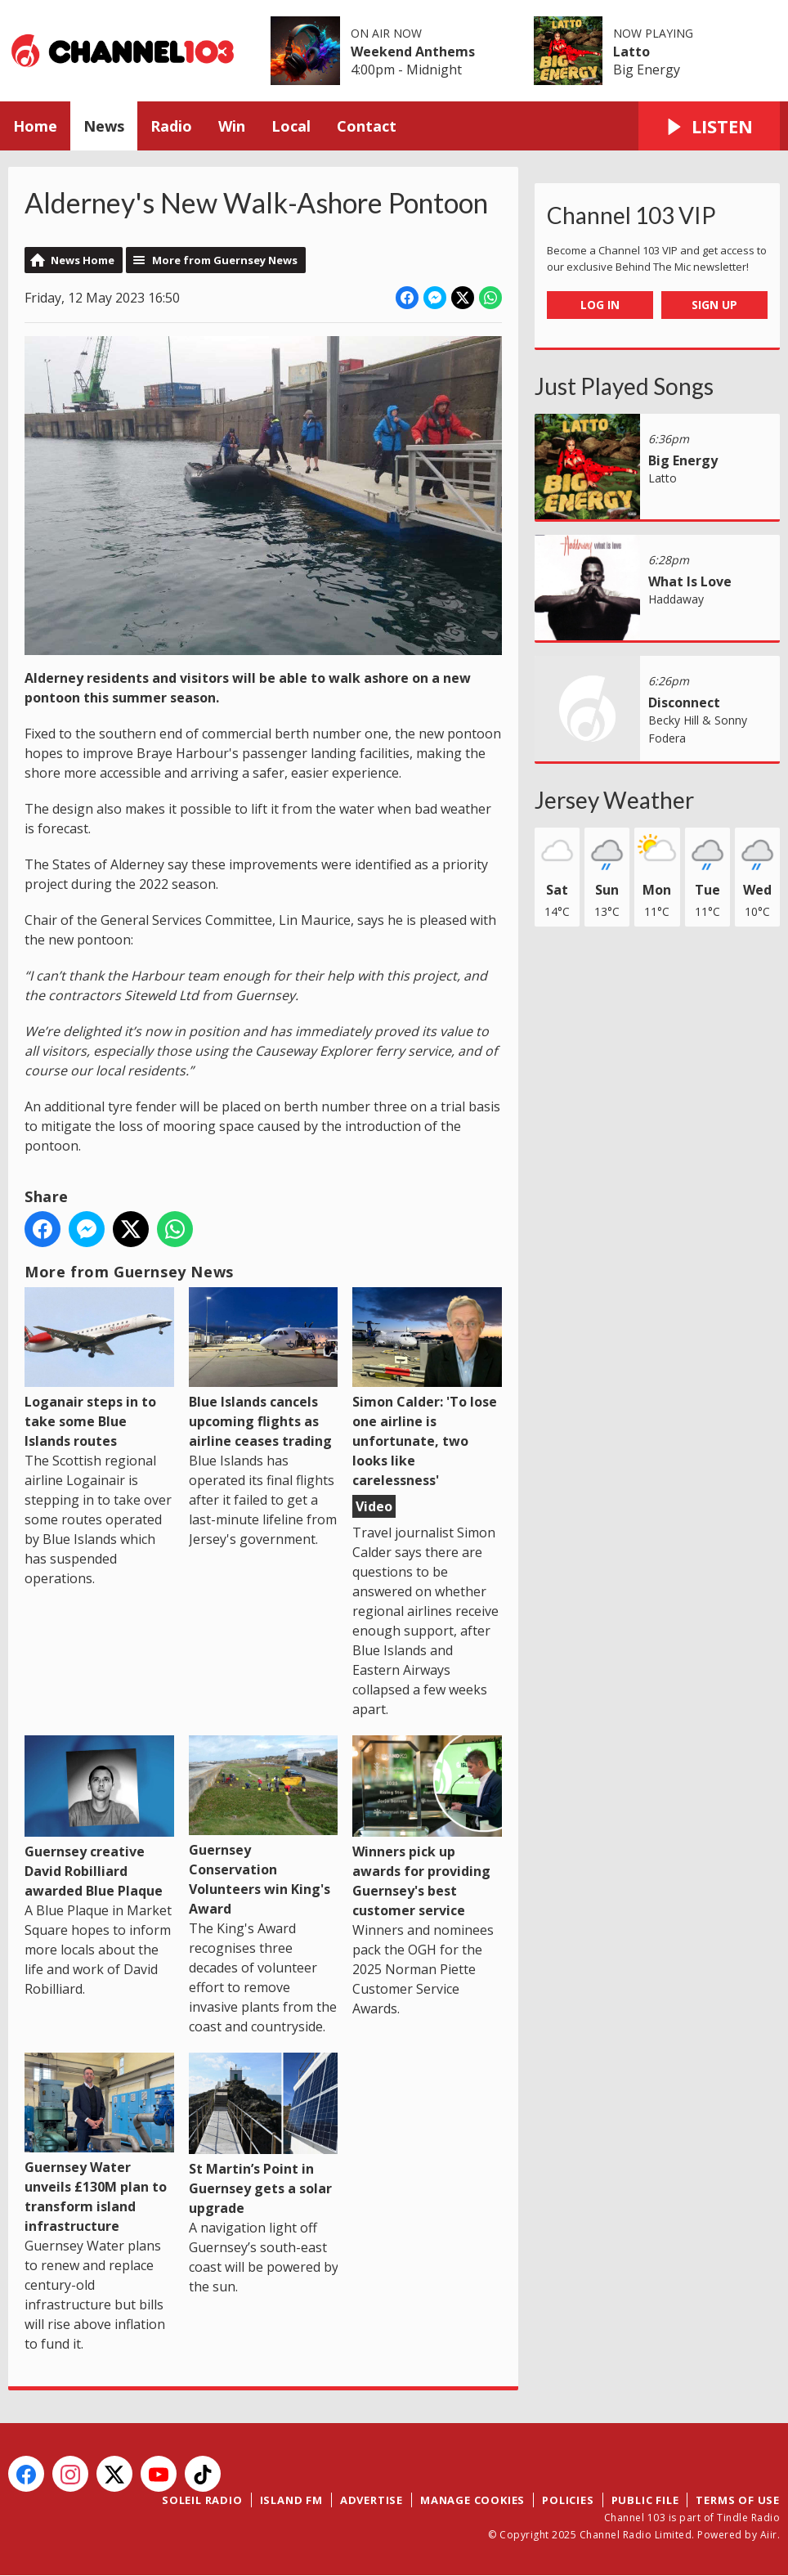 The width and height of the screenshot is (788, 2576). Describe the element at coordinates (263, 2135) in the screenshot. I see `St Martin’s Point in Guernsey gets a solar upgrade` at that location.